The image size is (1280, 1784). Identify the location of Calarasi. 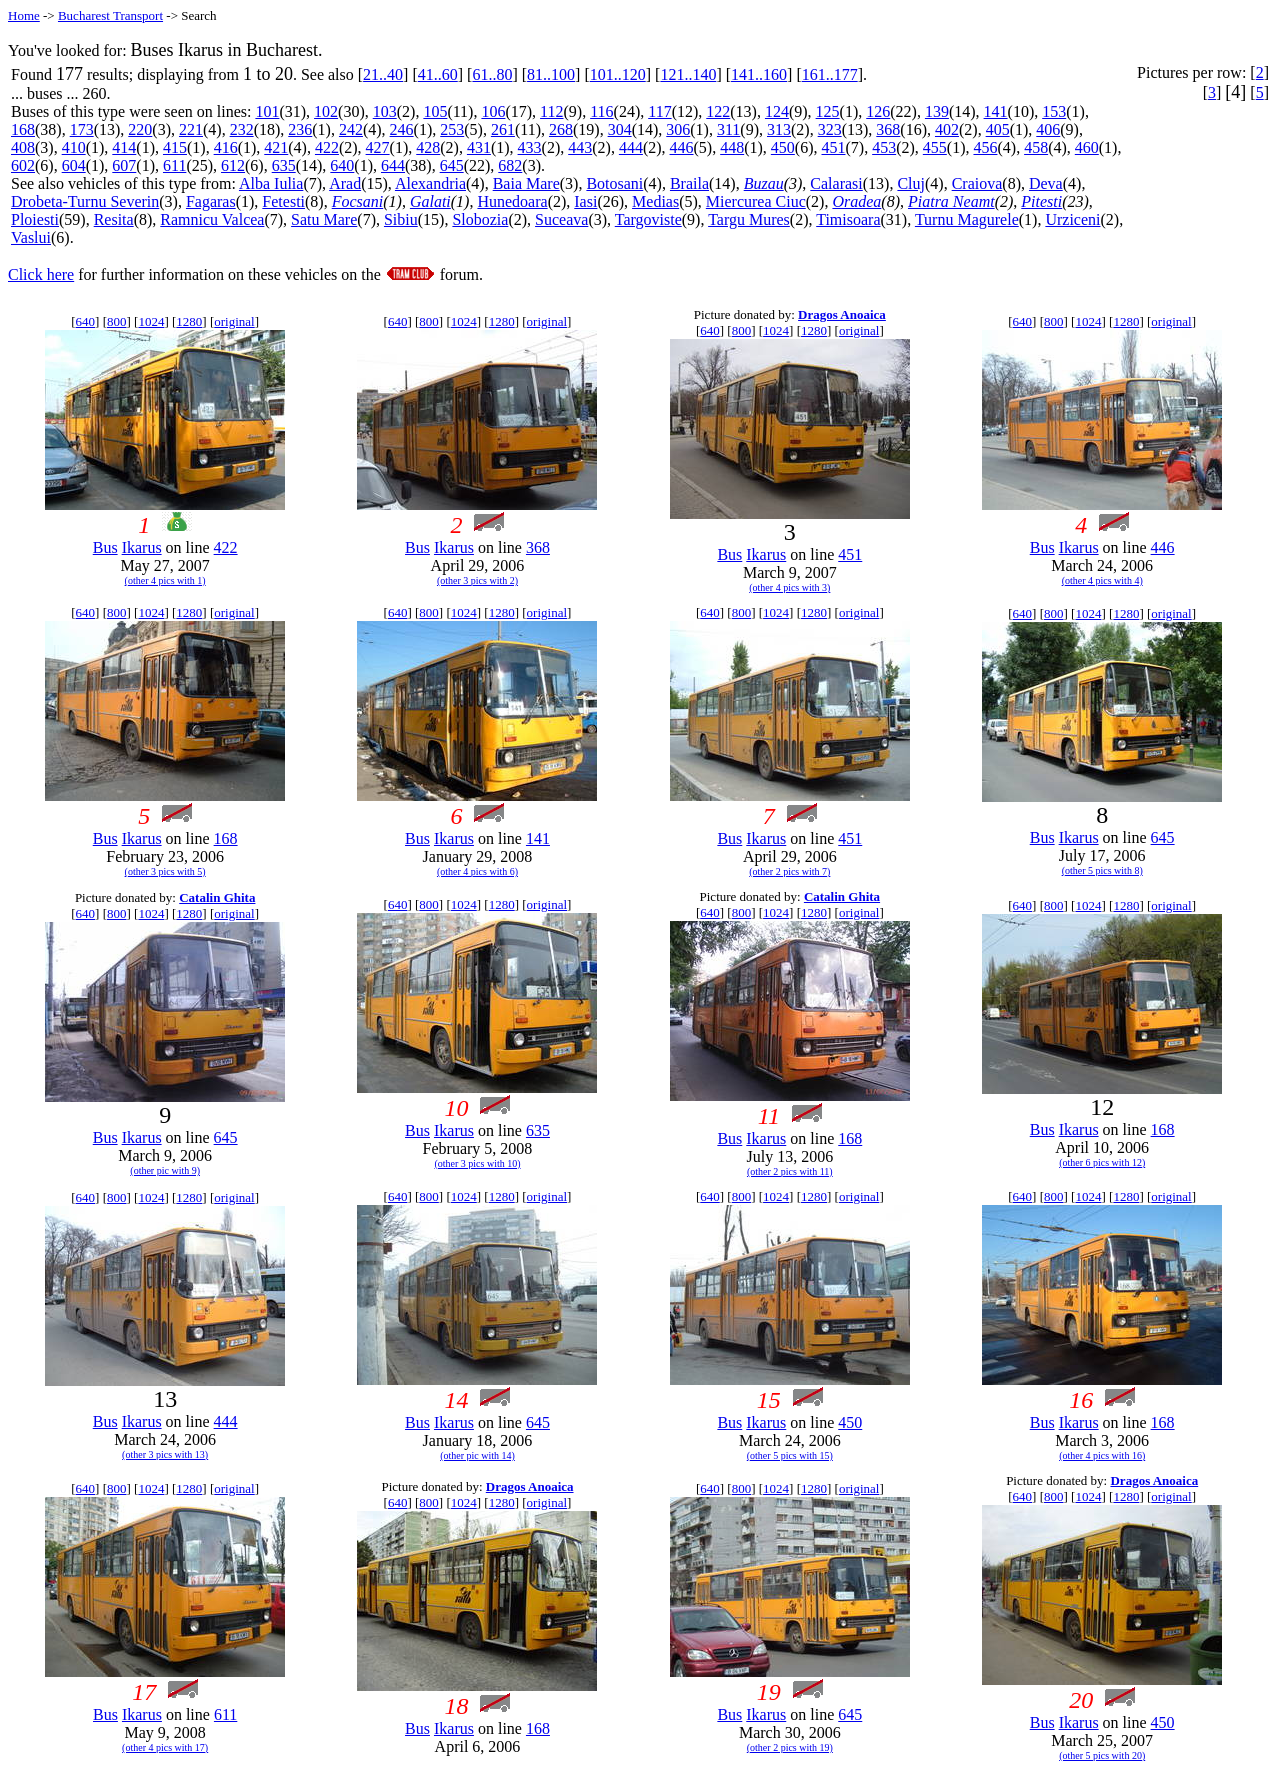
(836, 183).